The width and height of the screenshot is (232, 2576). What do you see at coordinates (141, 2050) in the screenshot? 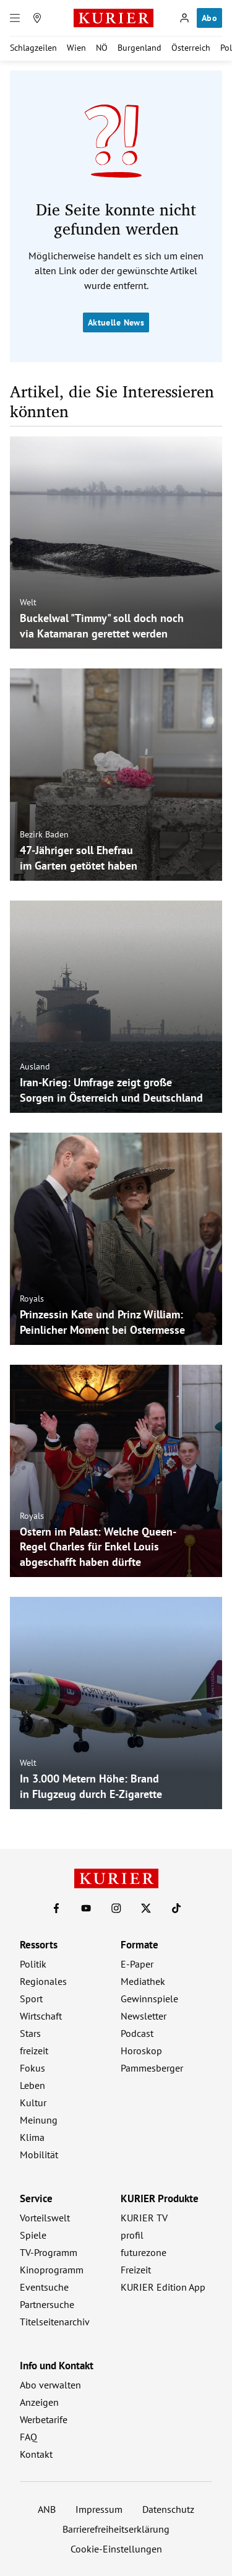
I see `Horoskop` at bounding box center [141, 2050].